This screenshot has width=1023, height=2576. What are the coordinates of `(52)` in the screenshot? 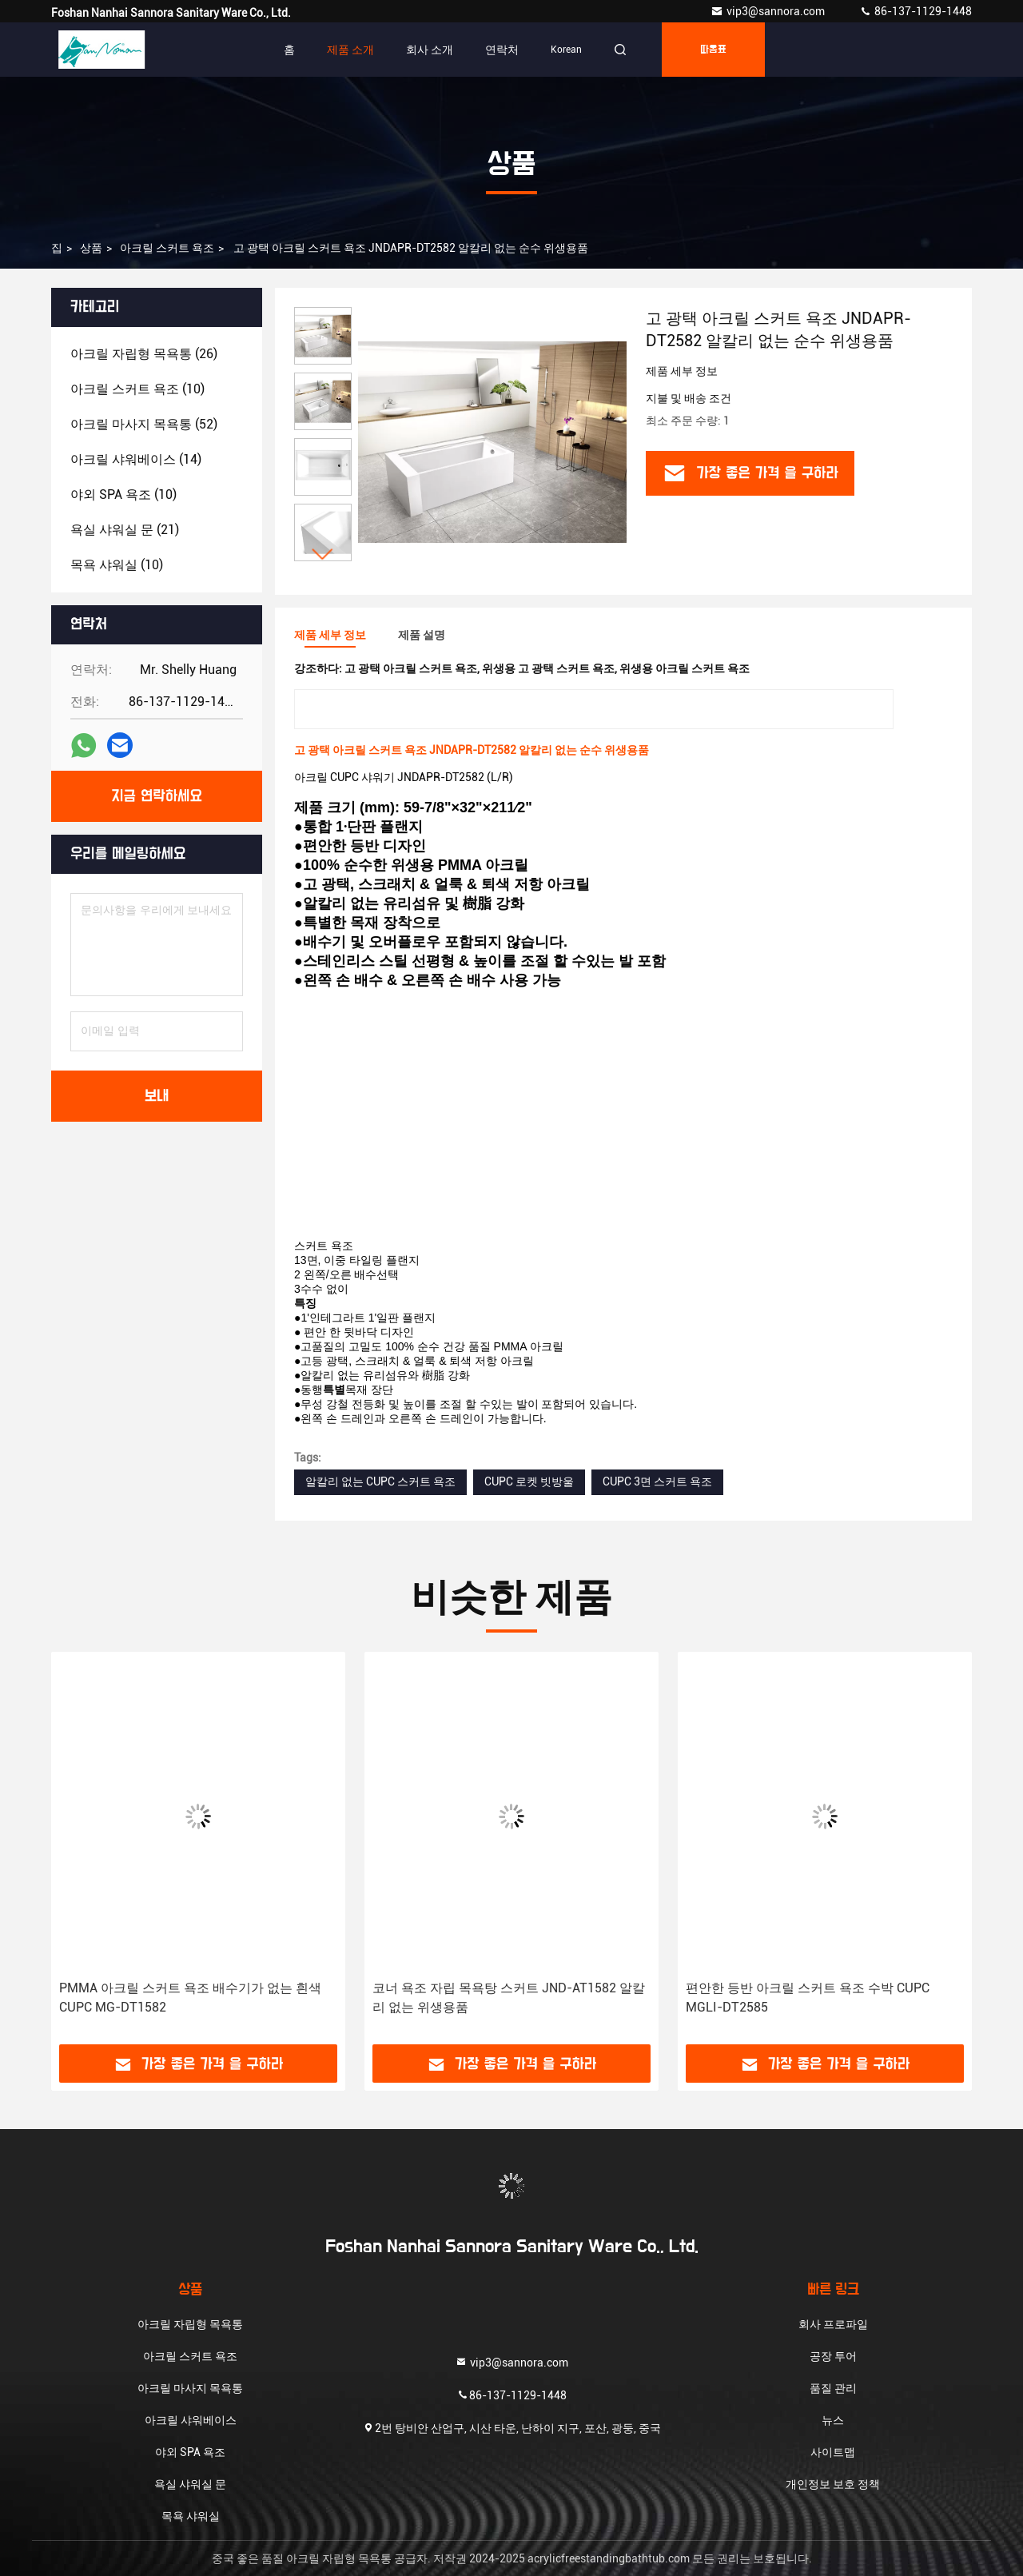 It's located at (143, 424).